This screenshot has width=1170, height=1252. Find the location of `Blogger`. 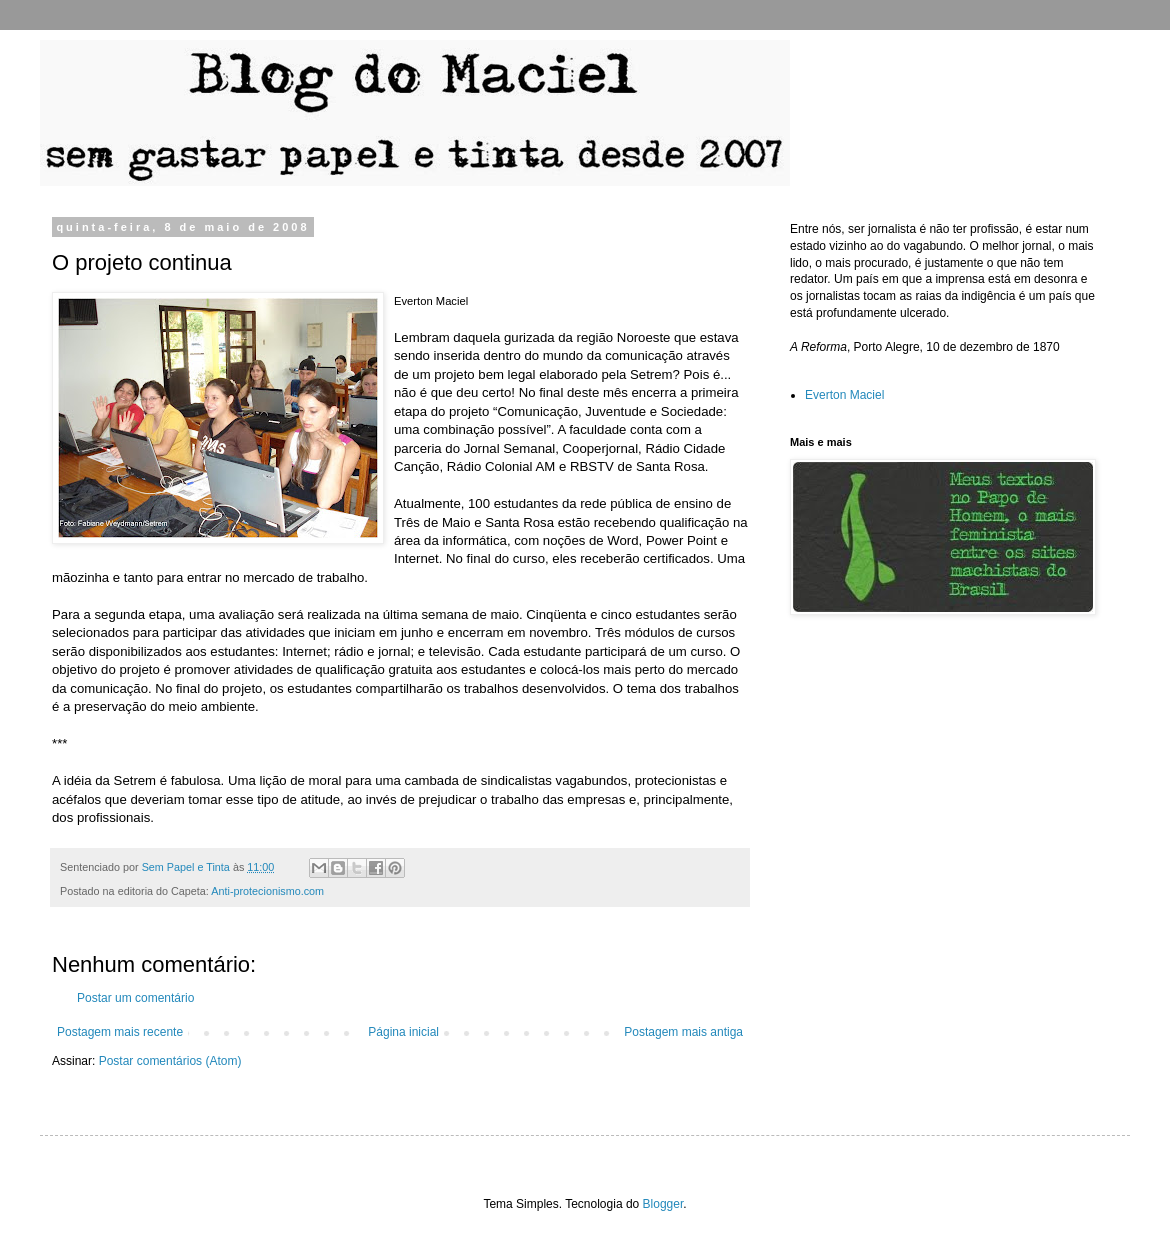

Blogger is located at coordinates (663, 1204).